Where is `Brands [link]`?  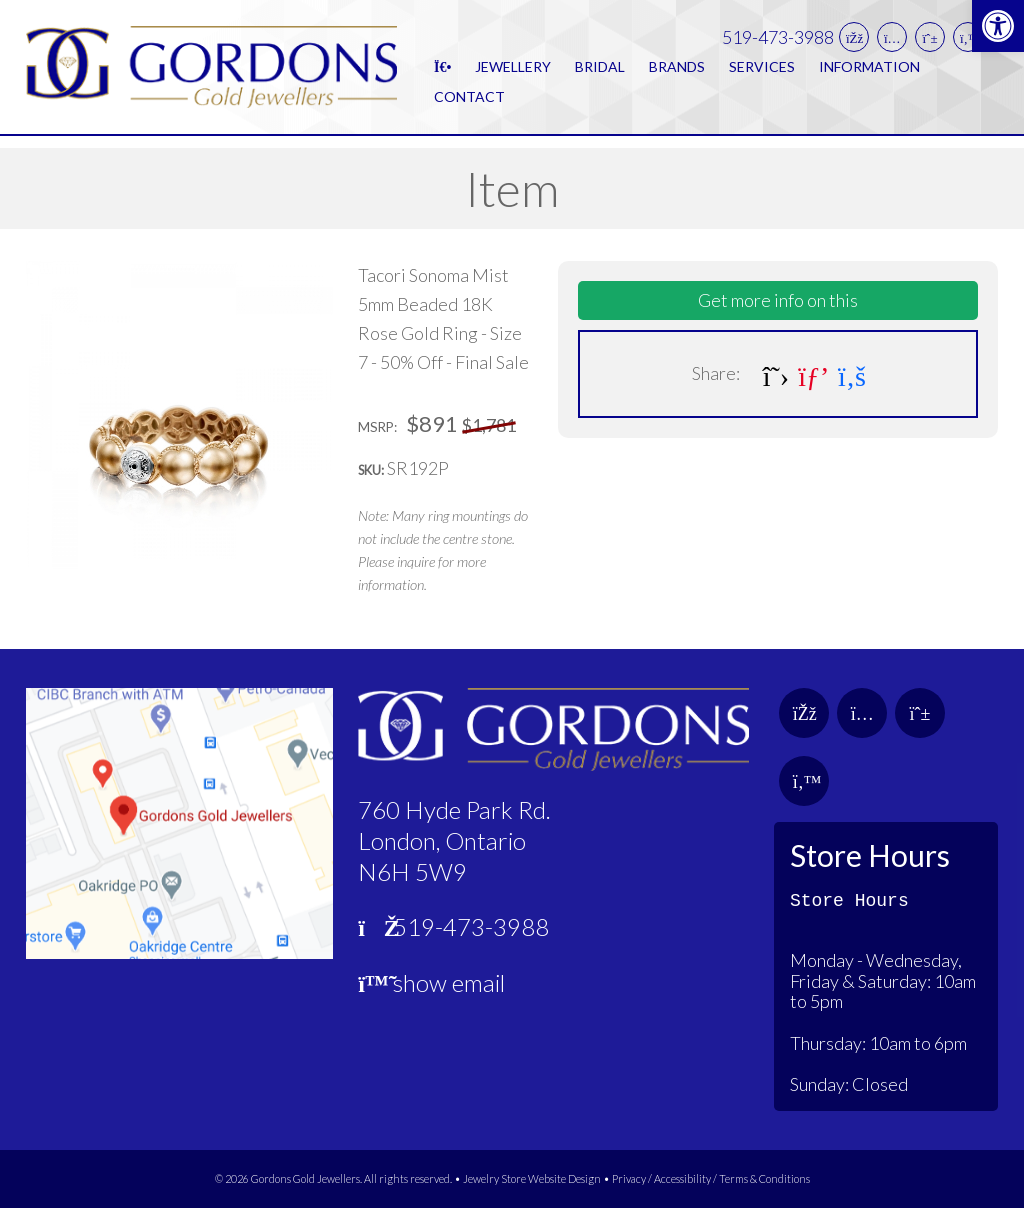
Brands [link] is located at coordinates (677, 72).